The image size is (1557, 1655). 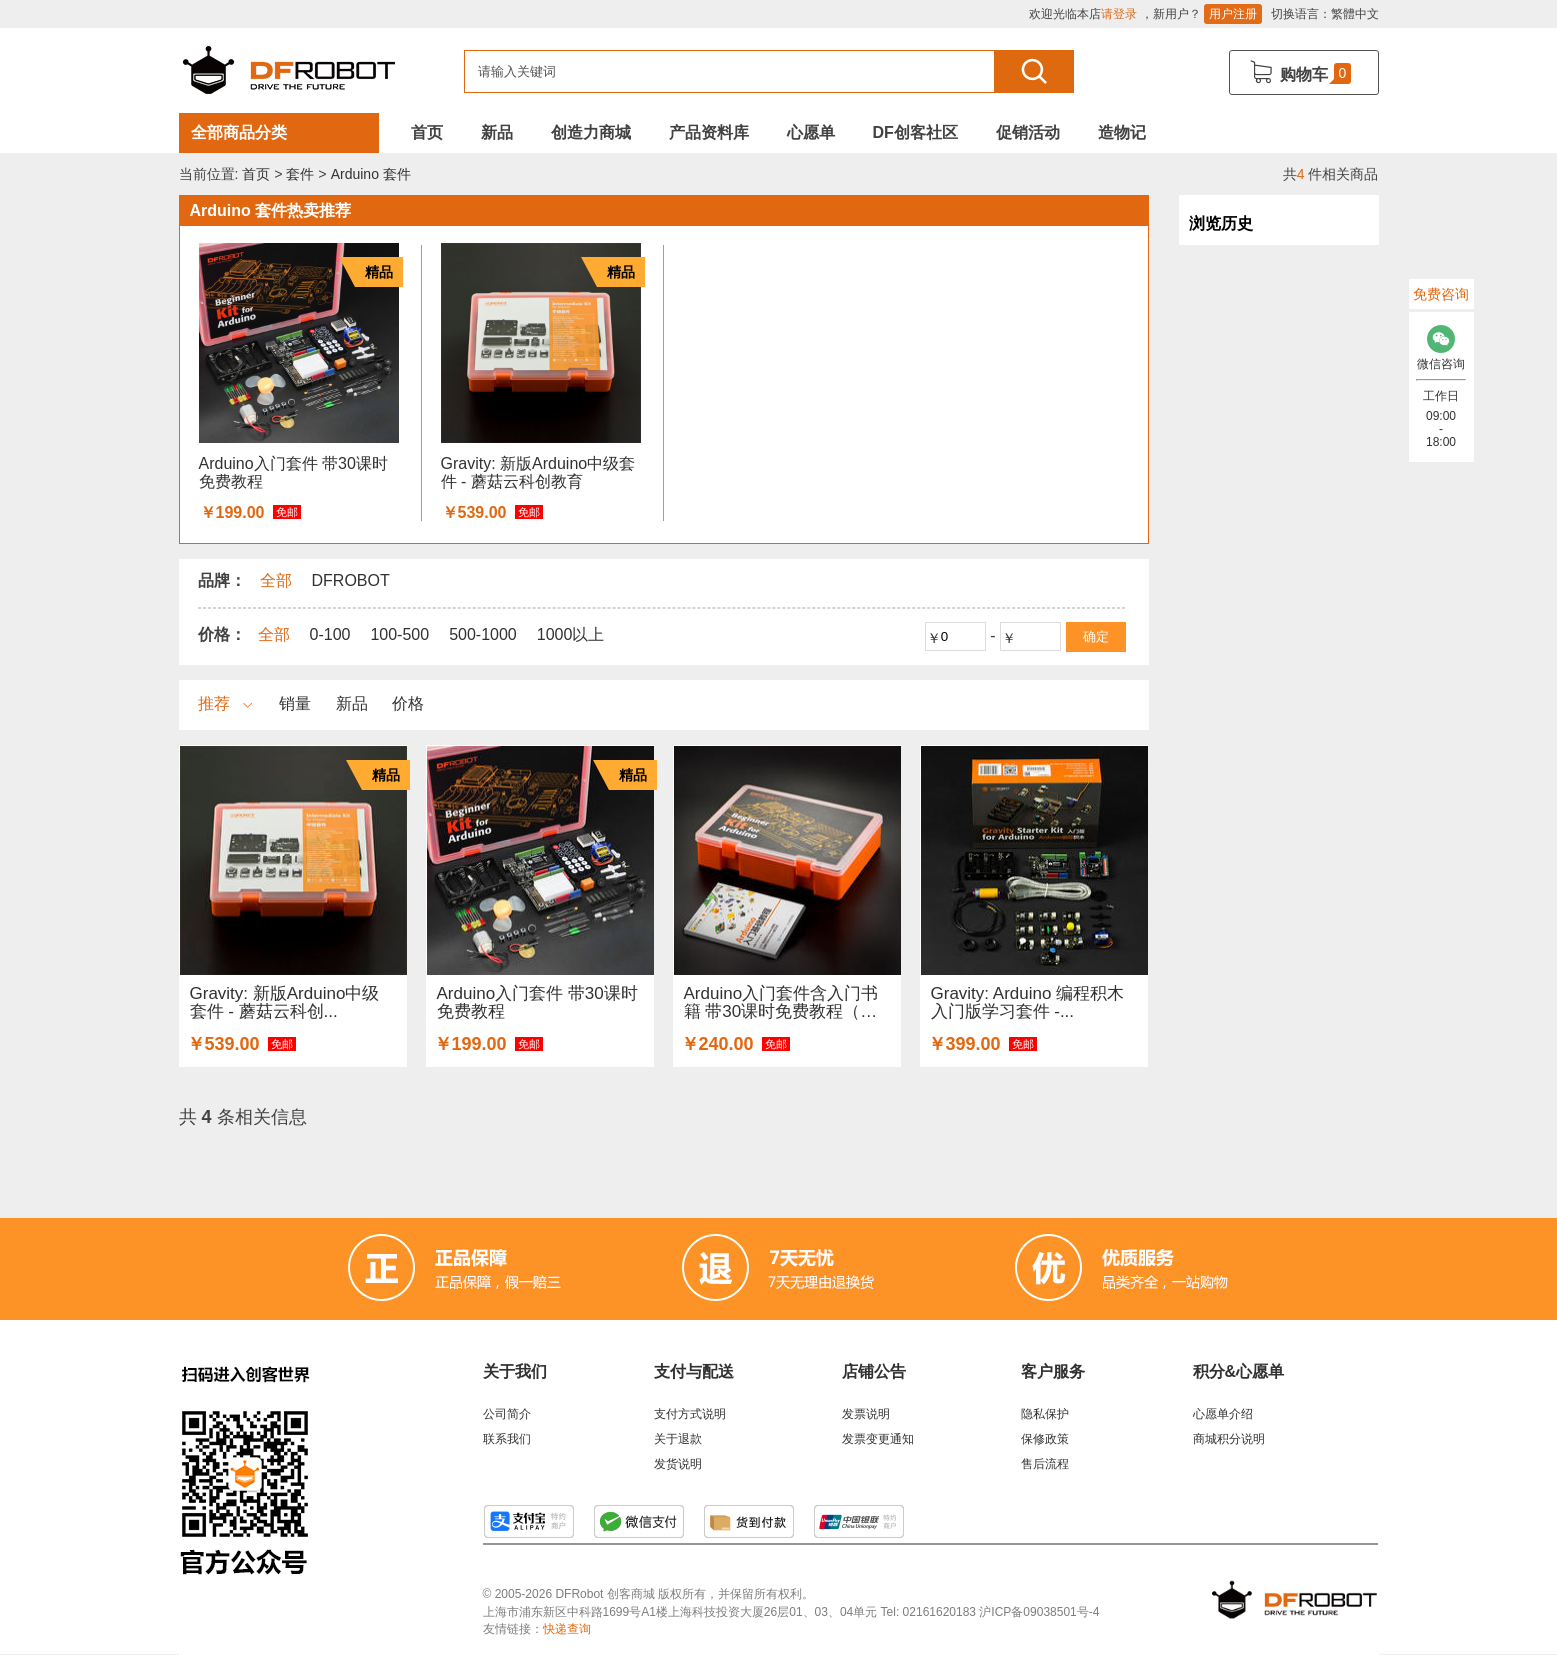 I want to click on DF创客社区, so click(x=915, y=132).